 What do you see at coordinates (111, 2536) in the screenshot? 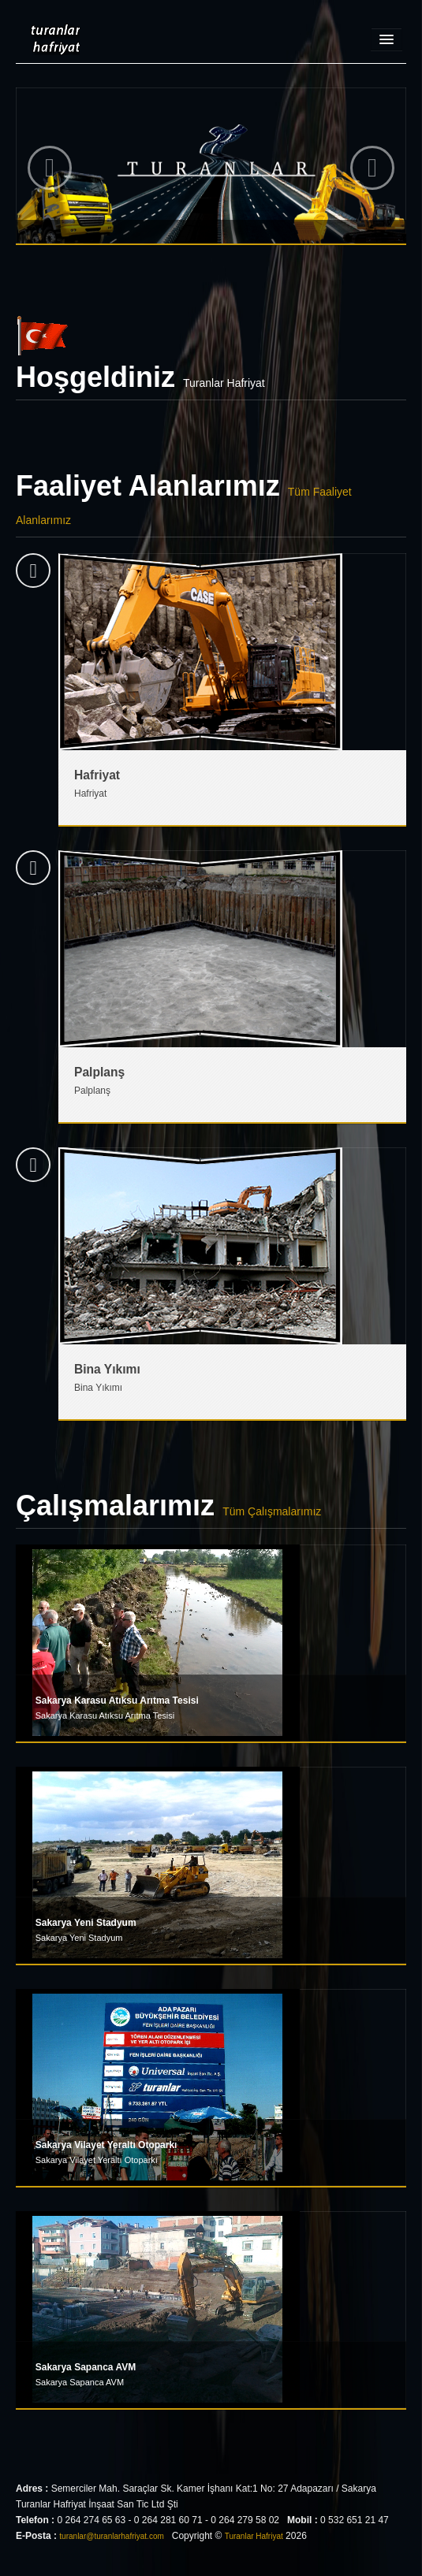
I see `turanlar@turanlarhafriyat.com` at bounding box center [111, 2536].